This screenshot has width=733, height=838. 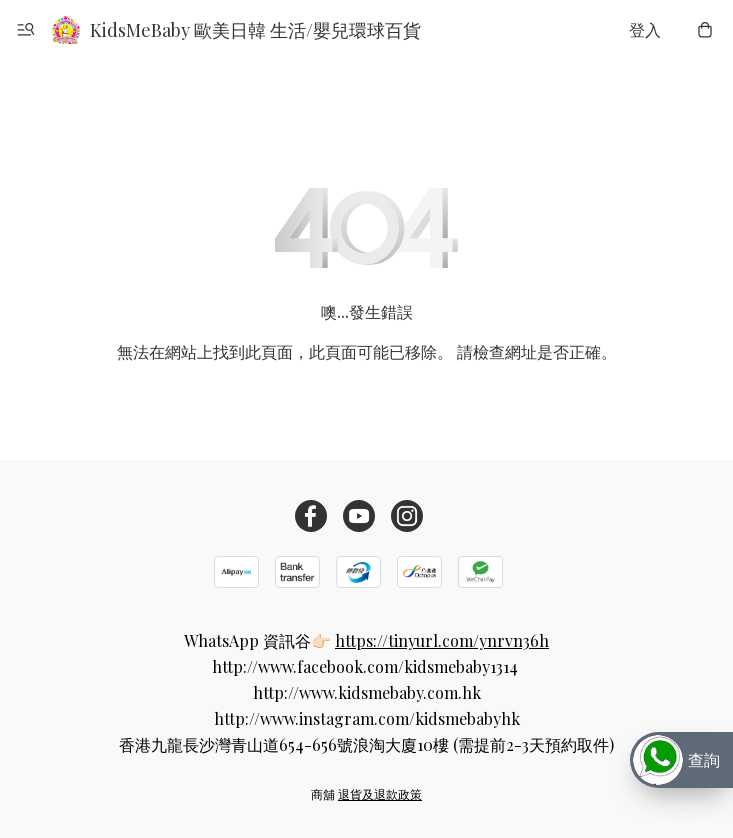 I want to click on 退貨及退款政策, so click(x=380, y=794).